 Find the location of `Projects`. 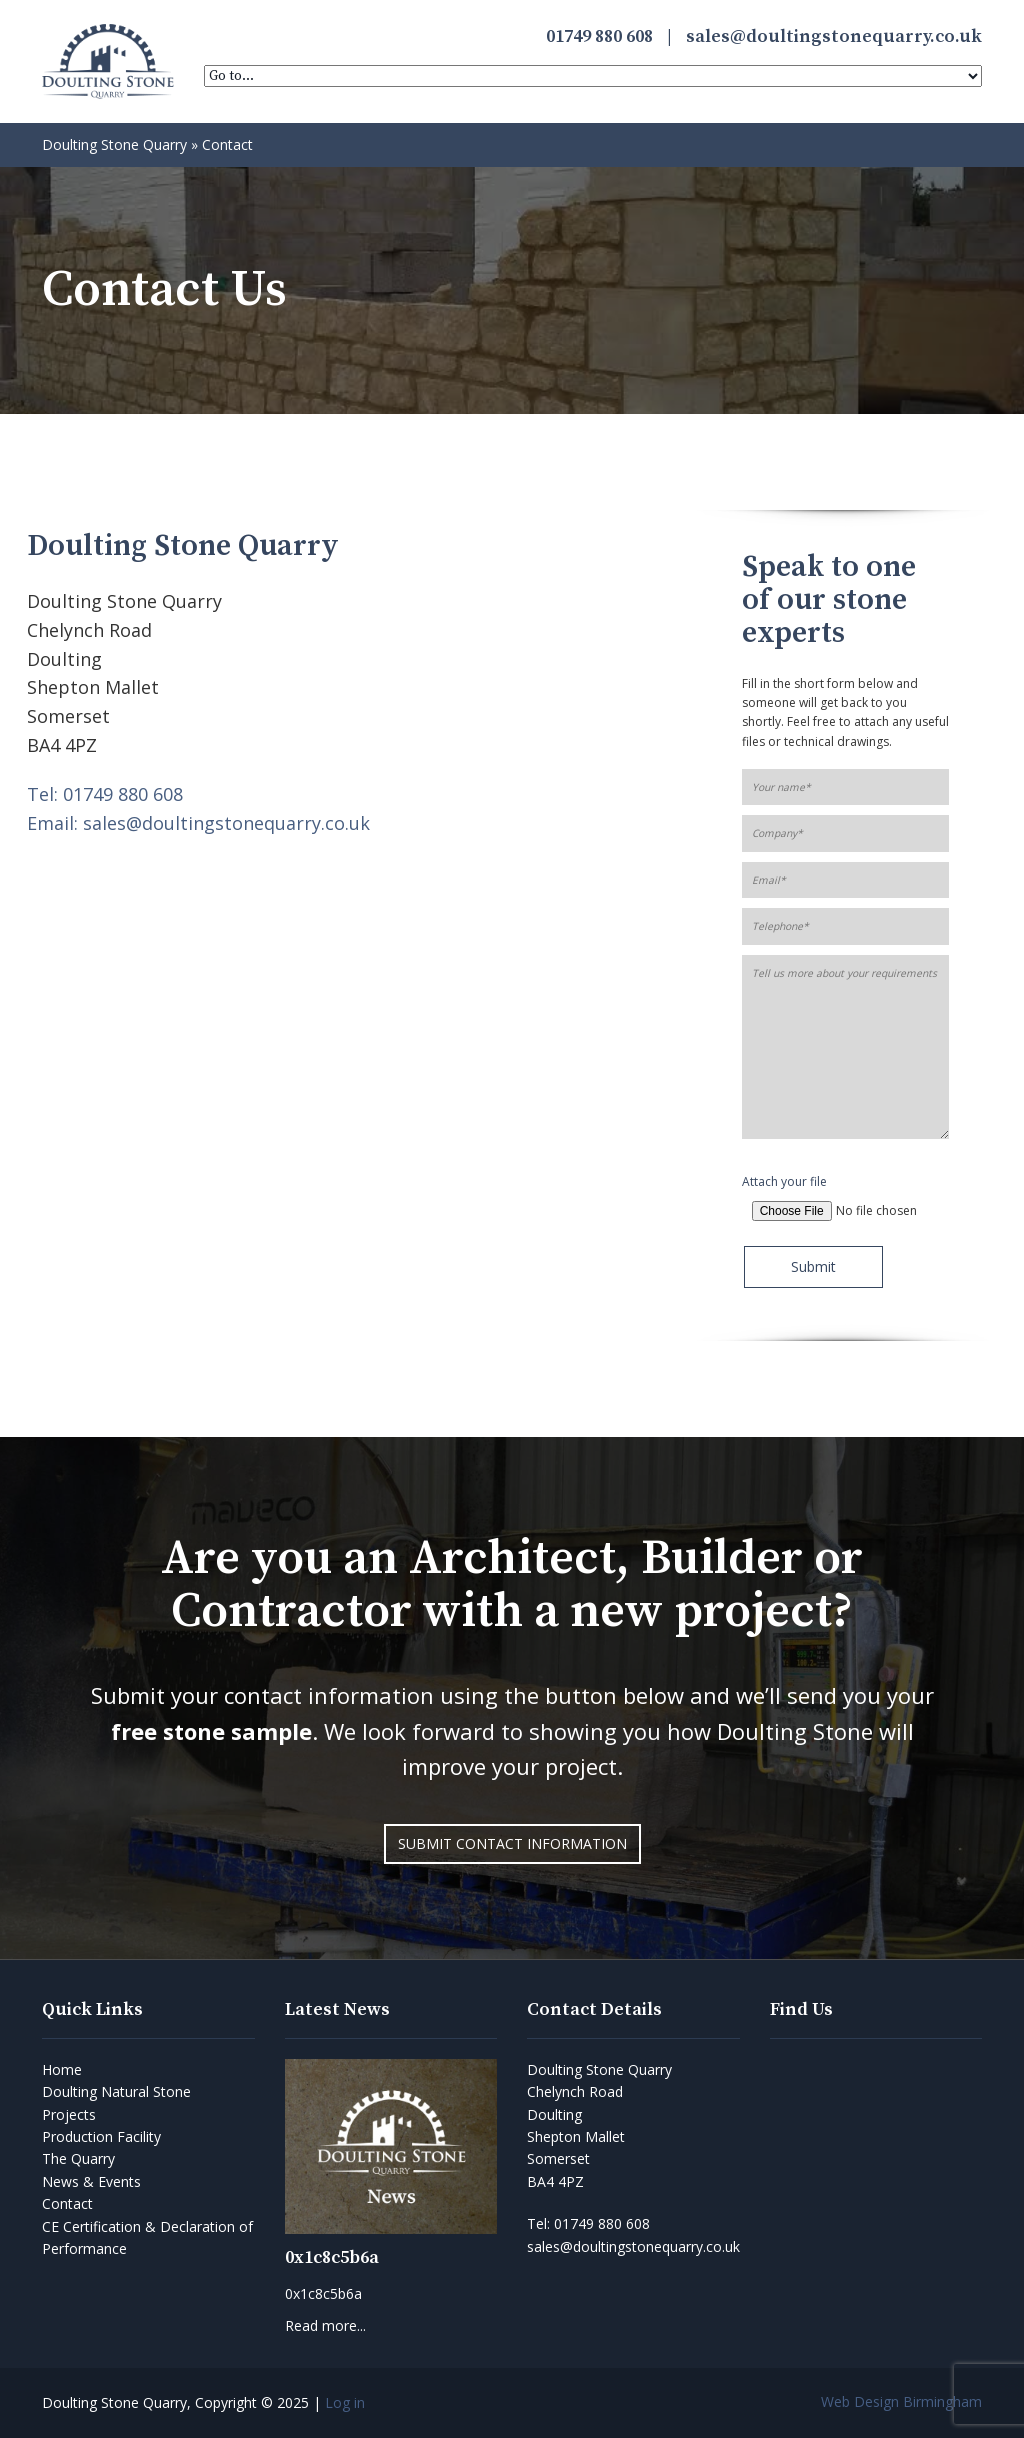

Projects is located at coordinates (69, 2114).